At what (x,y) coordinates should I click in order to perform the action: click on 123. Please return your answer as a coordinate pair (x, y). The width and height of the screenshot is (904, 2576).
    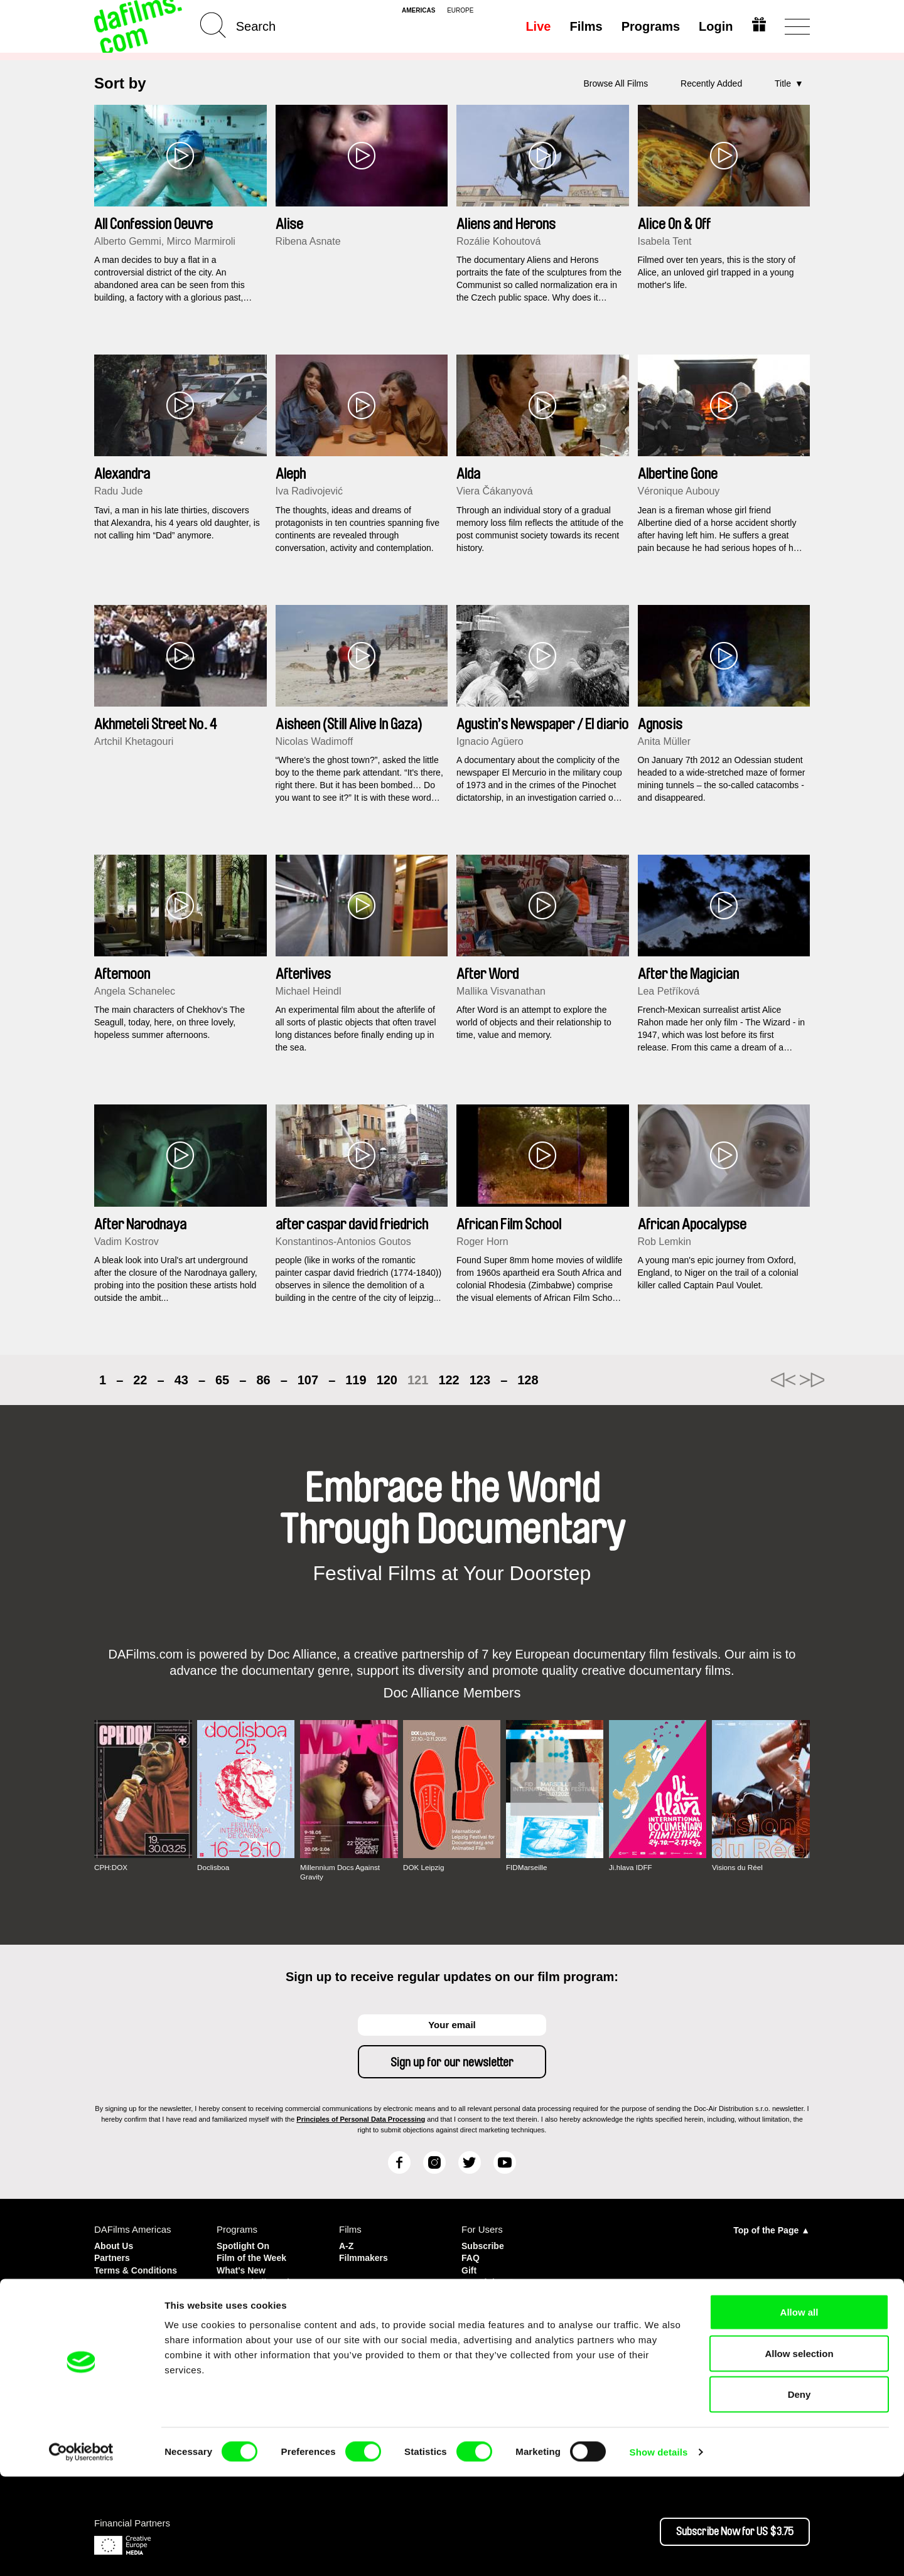
    Looking at the image, I should click on (480, 1380).